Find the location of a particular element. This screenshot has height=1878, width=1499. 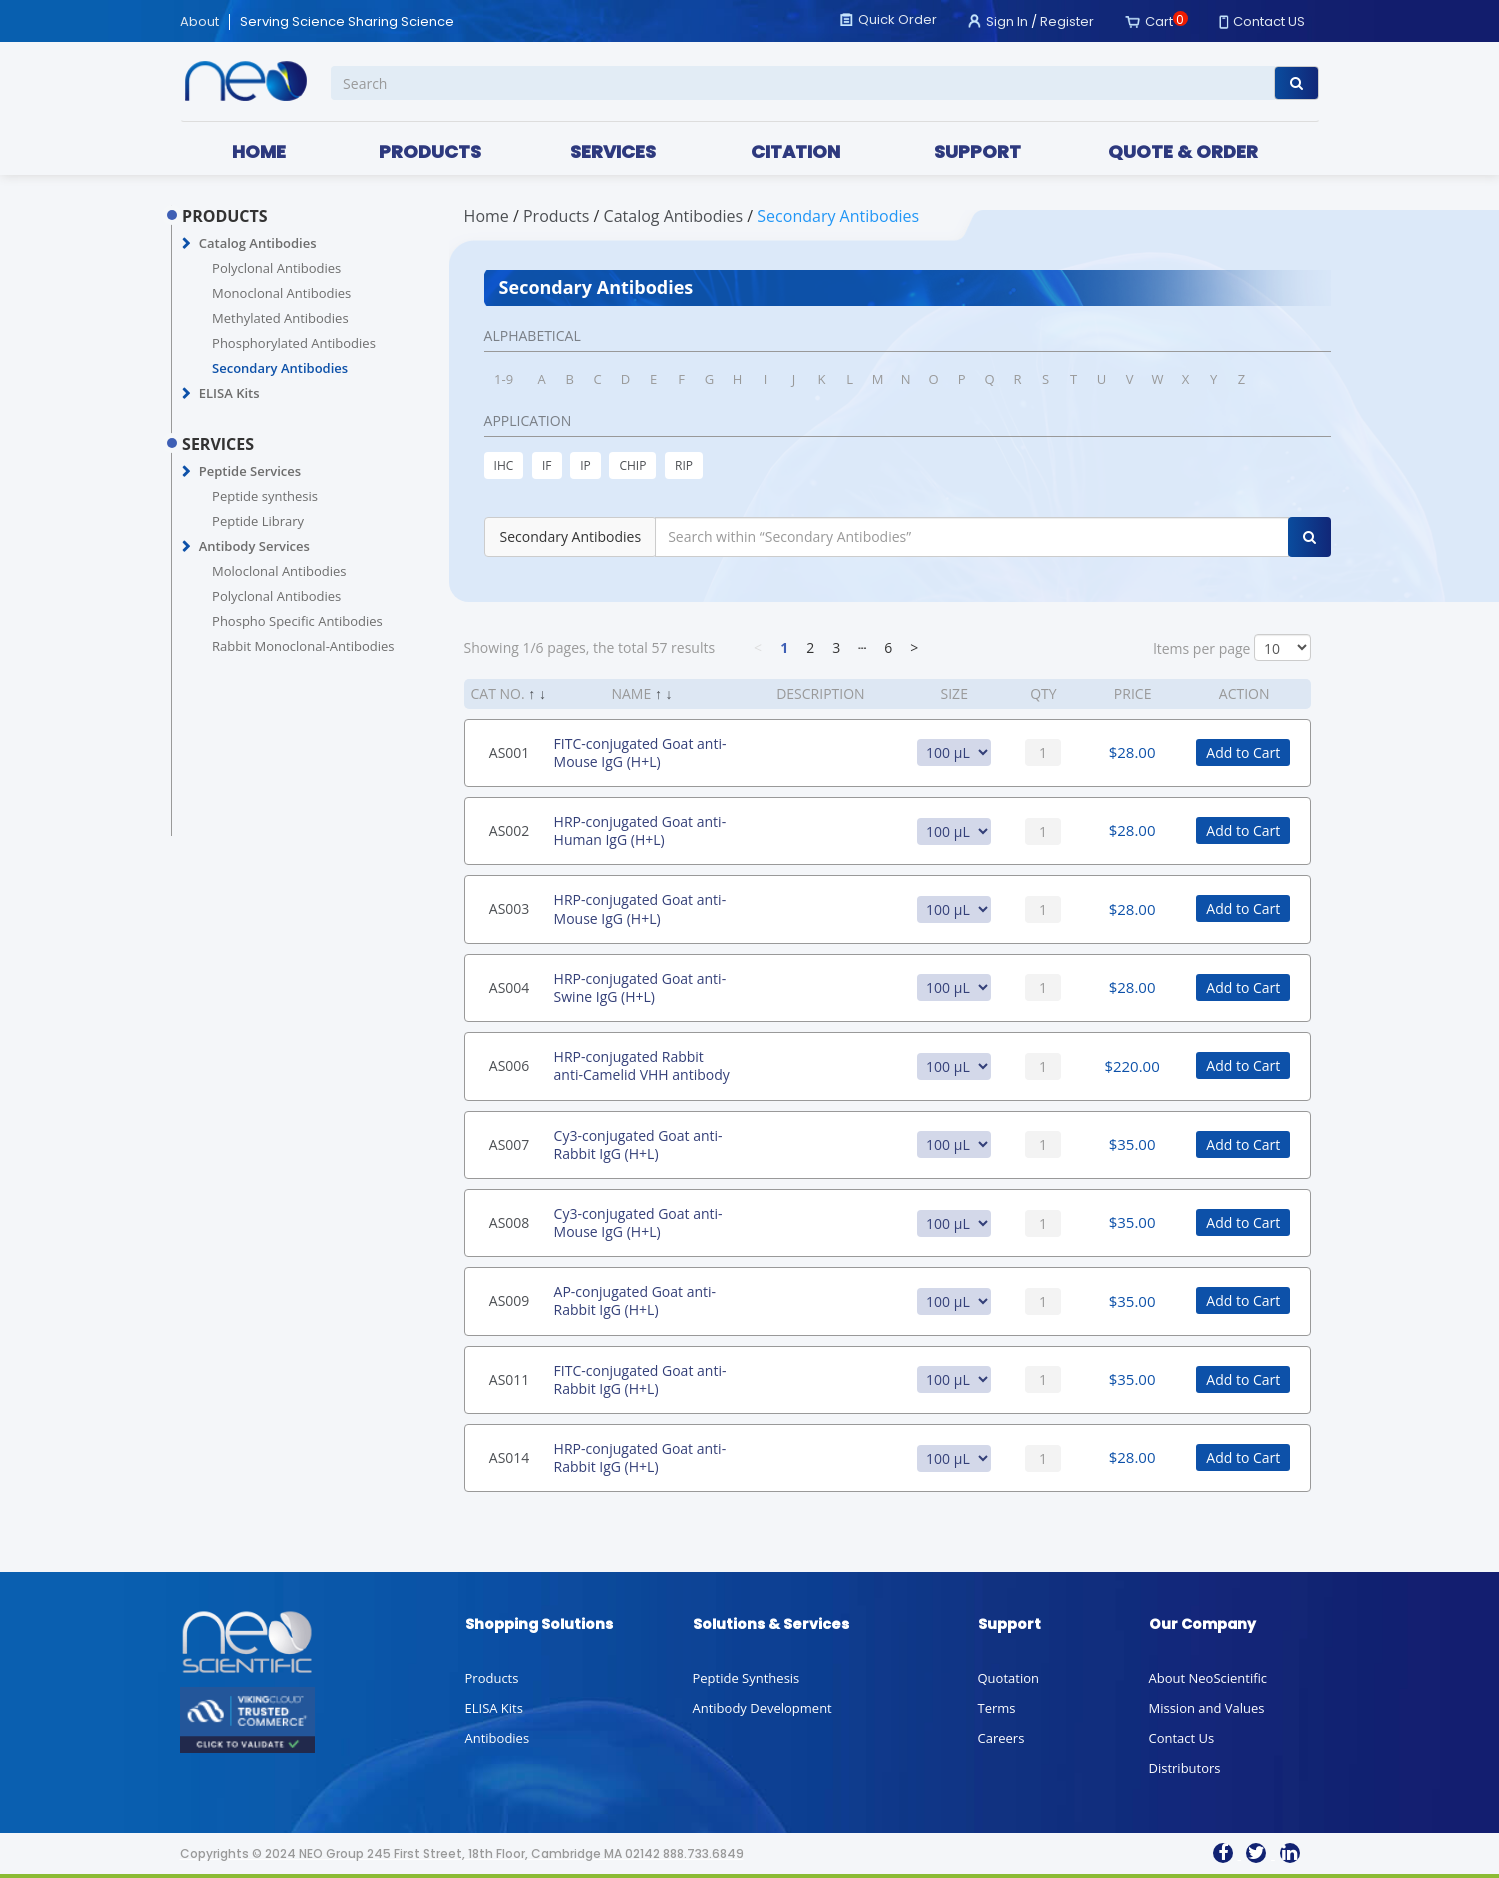

RIP is located at coordinates (684, 465).